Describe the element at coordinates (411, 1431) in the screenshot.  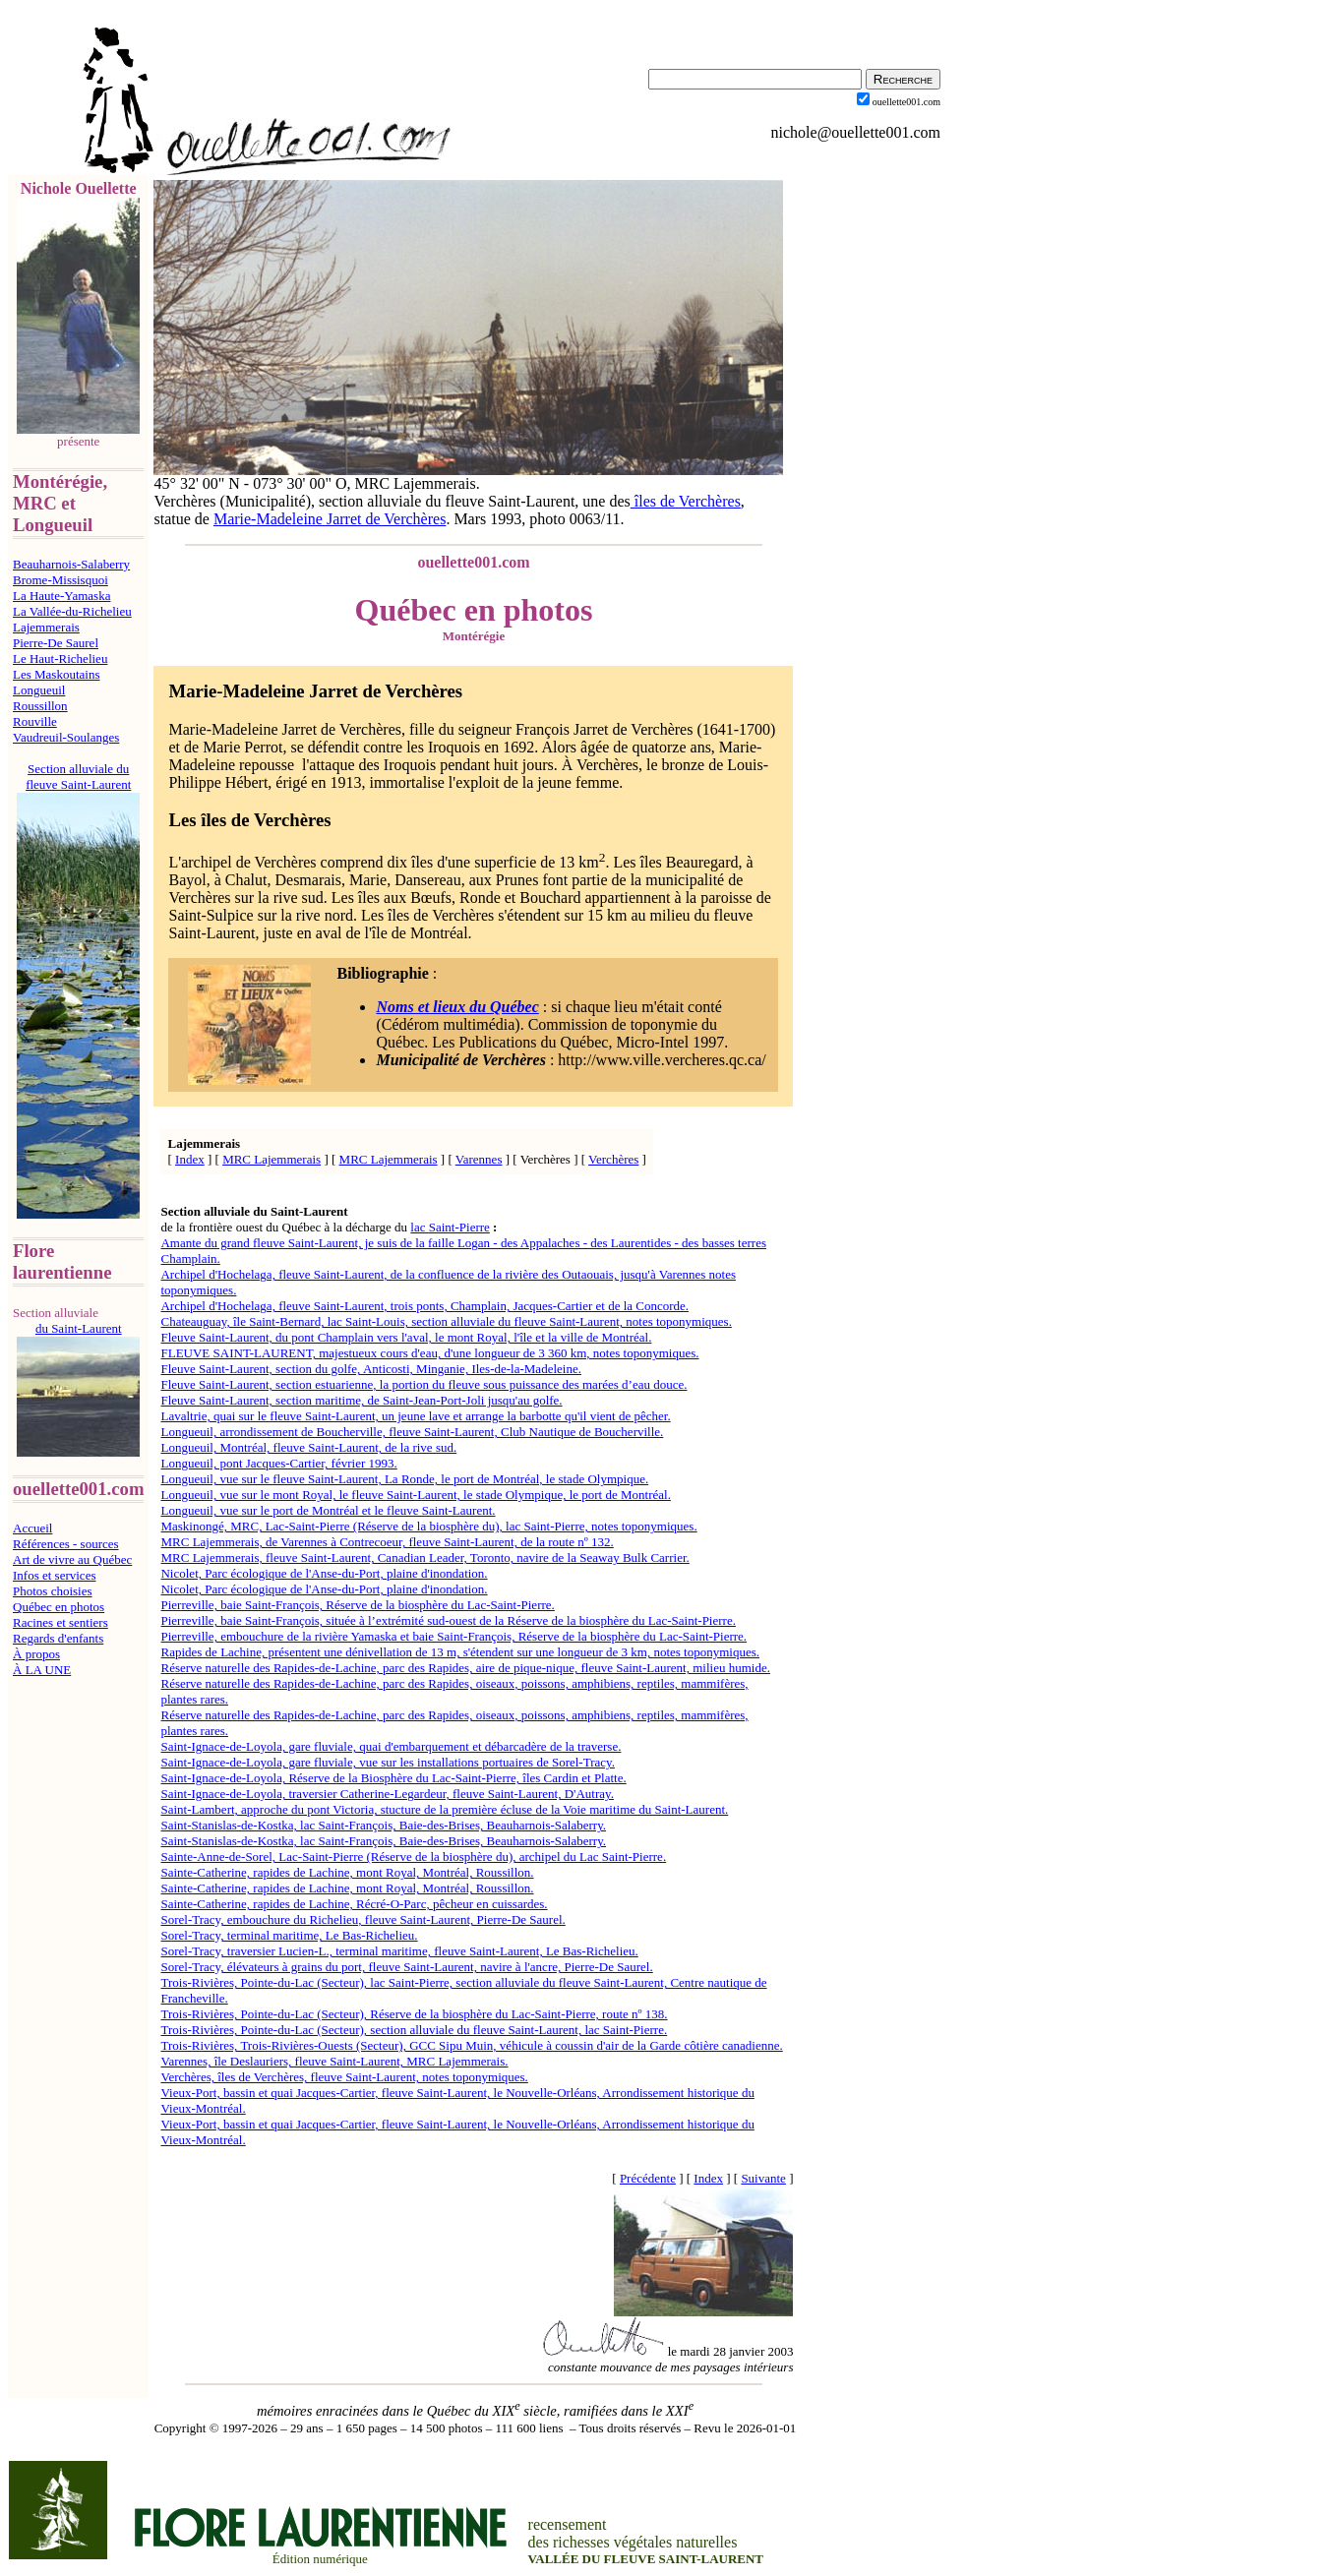
I see `Longueuil, arrondissement de Boucherville, fleuve Saint-Laurent, Club Nautique de Boucherville.` at that location.